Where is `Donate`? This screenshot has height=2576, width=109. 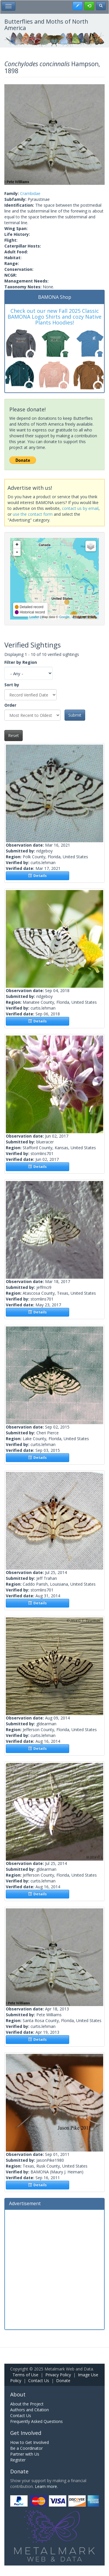
Donate is located at coordinates (63, 2380).